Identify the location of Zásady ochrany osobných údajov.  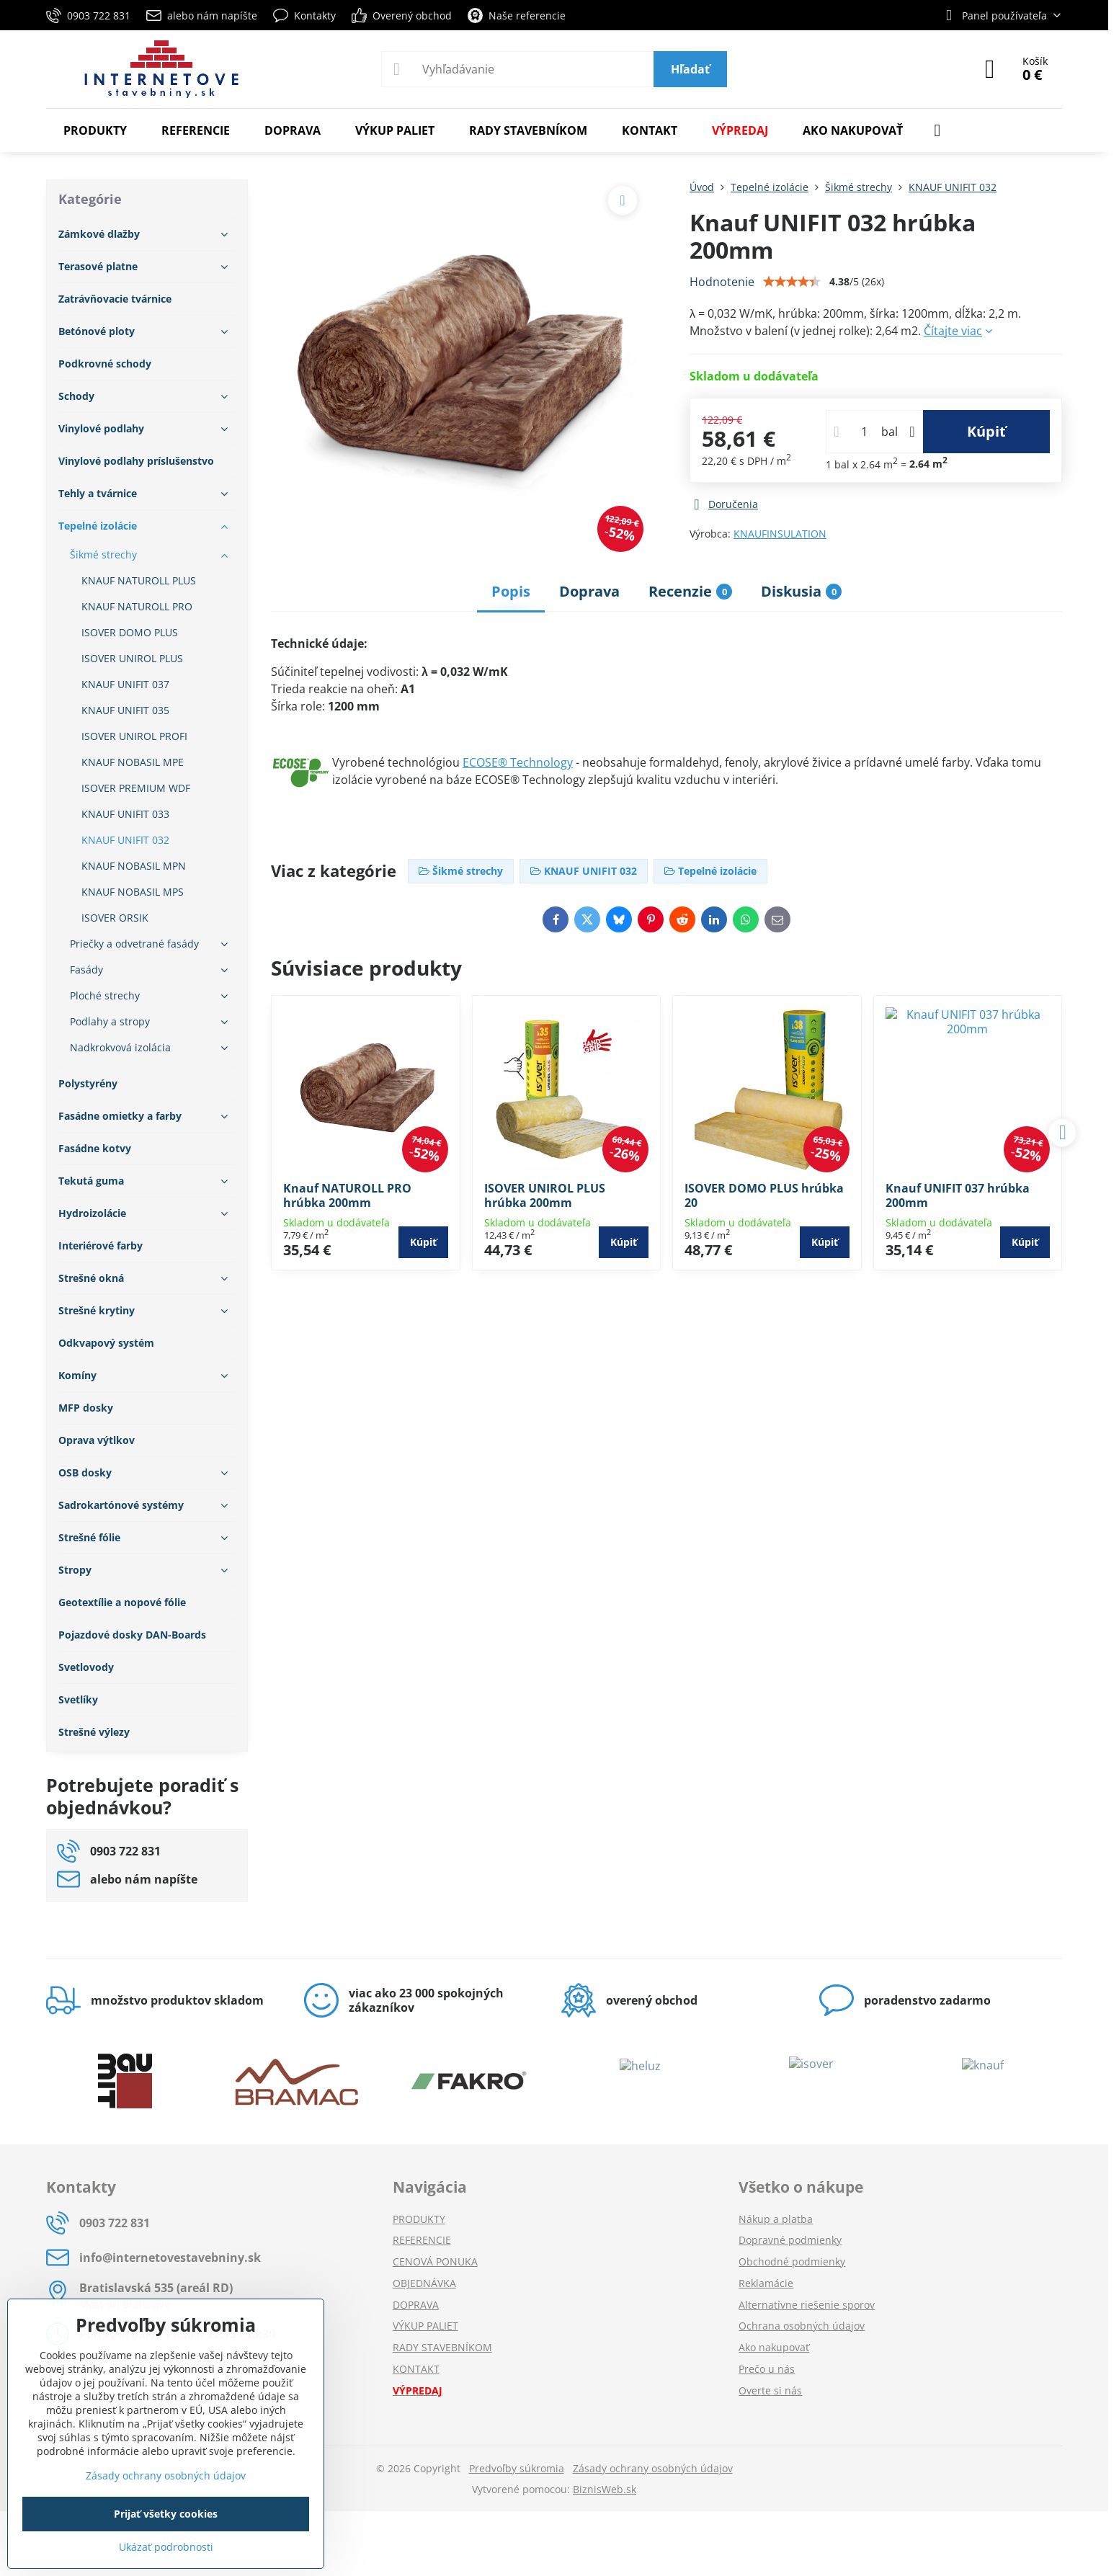
(653, 2468).